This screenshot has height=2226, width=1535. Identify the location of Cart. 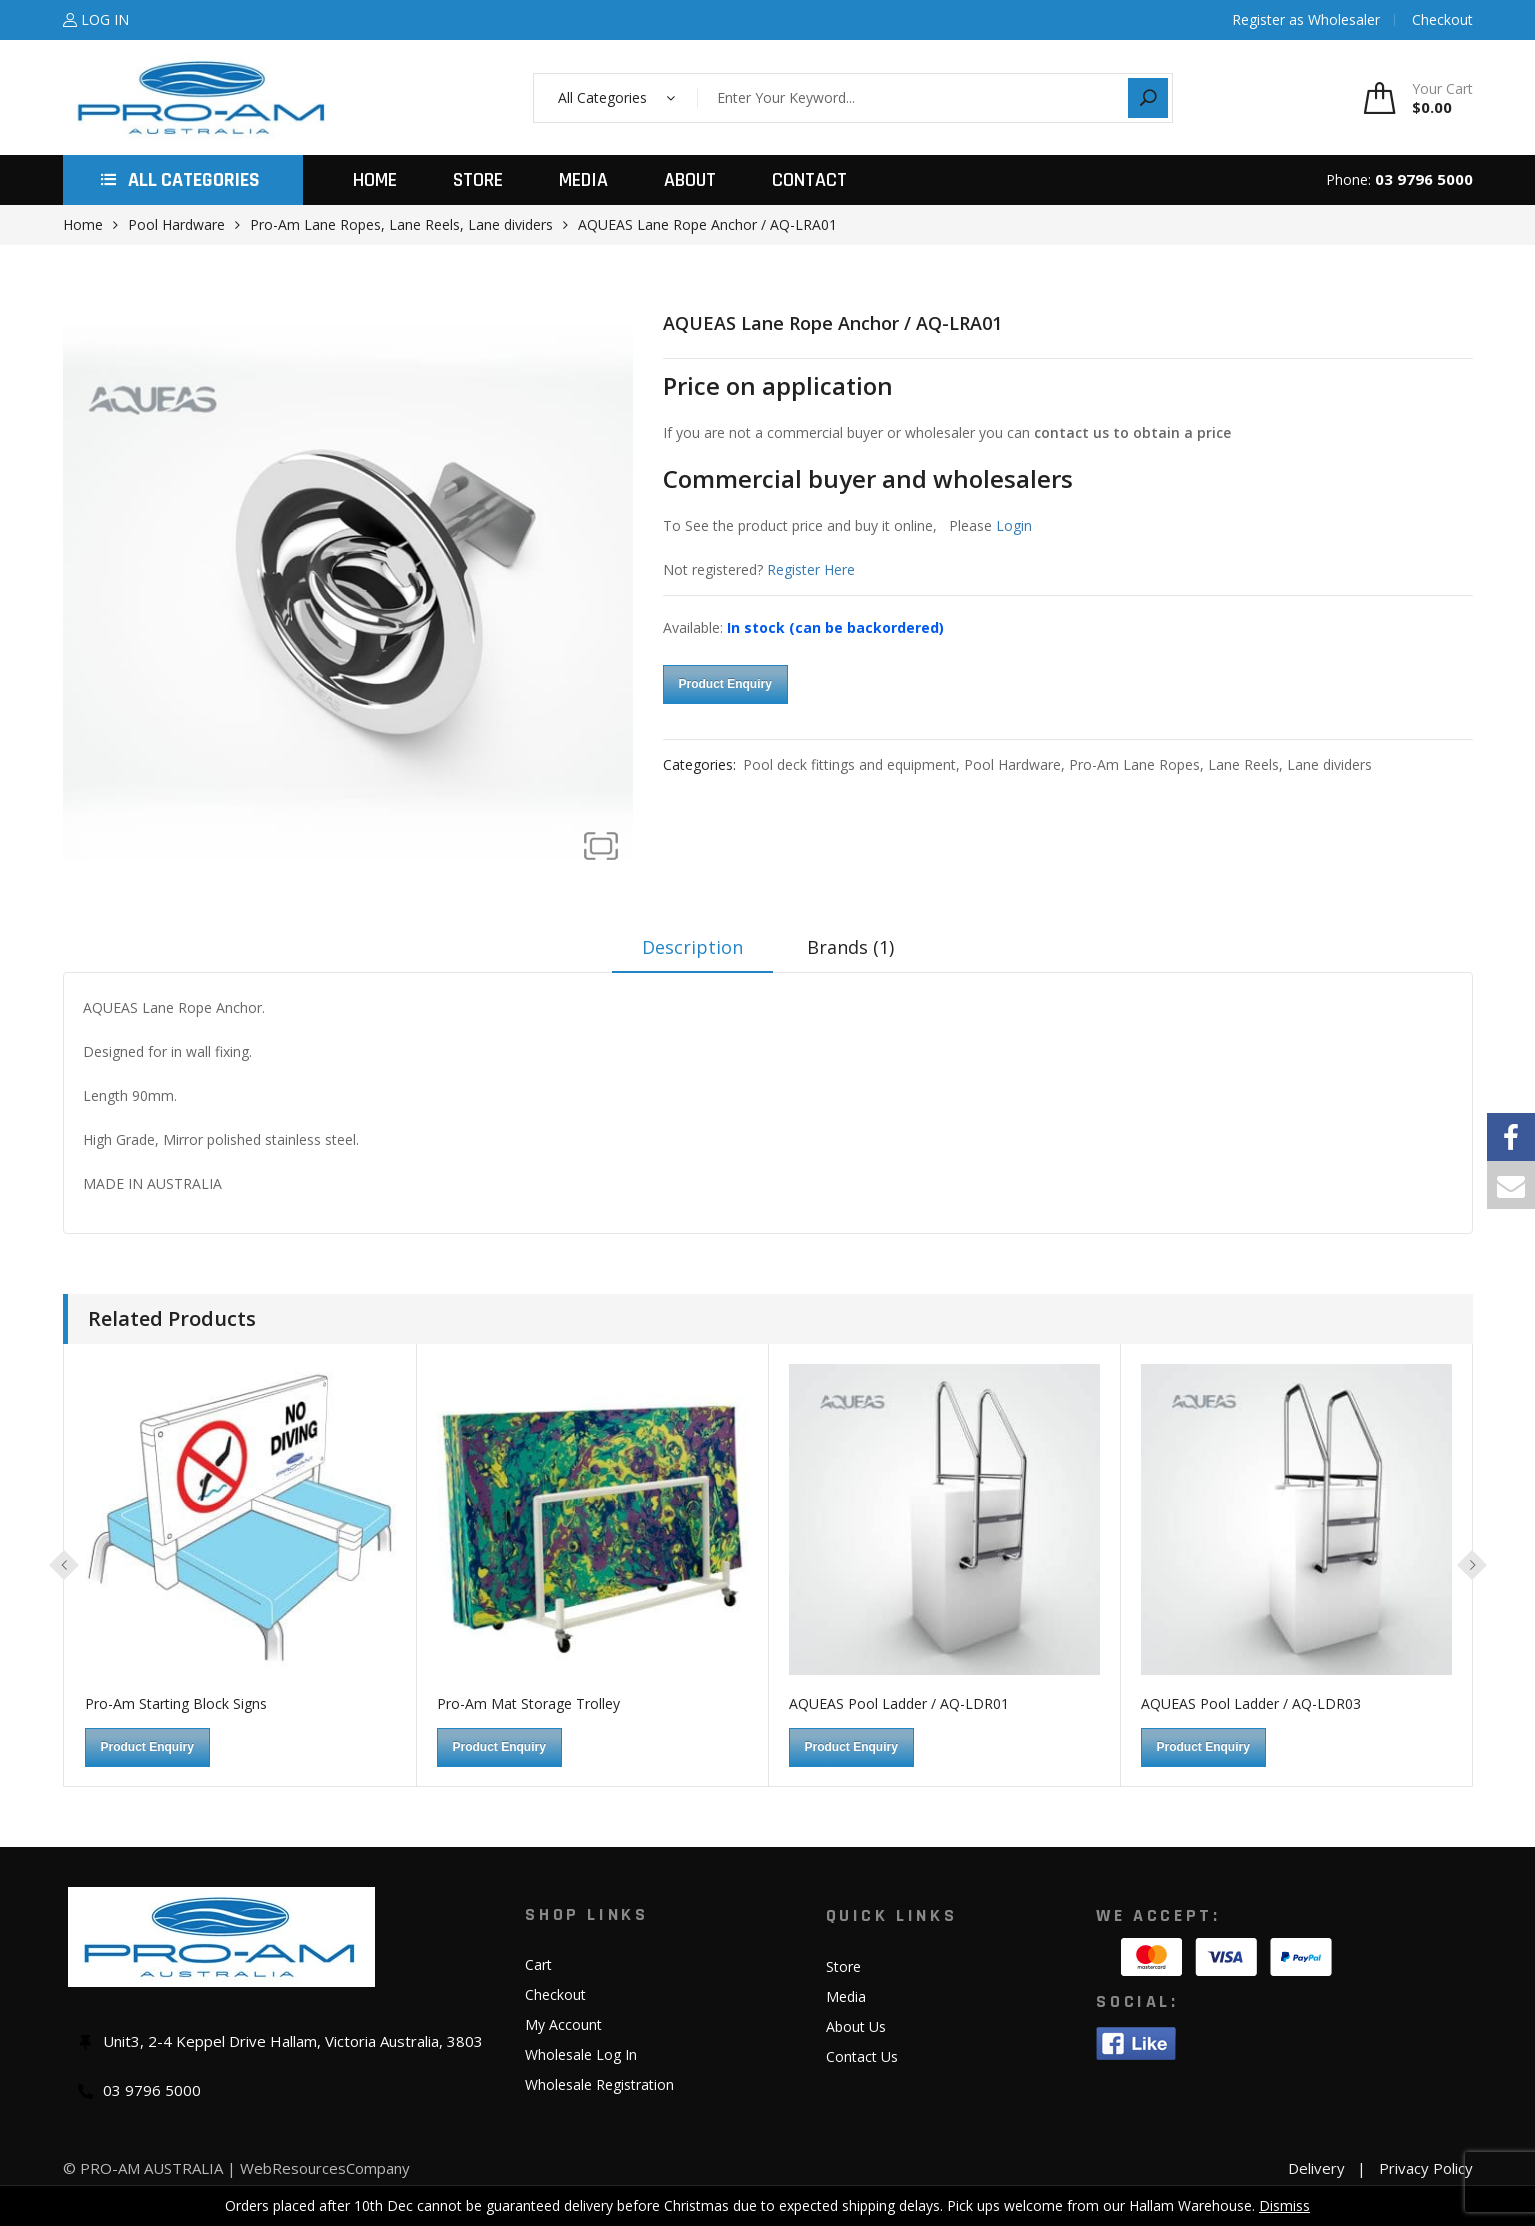
(538, 1964).